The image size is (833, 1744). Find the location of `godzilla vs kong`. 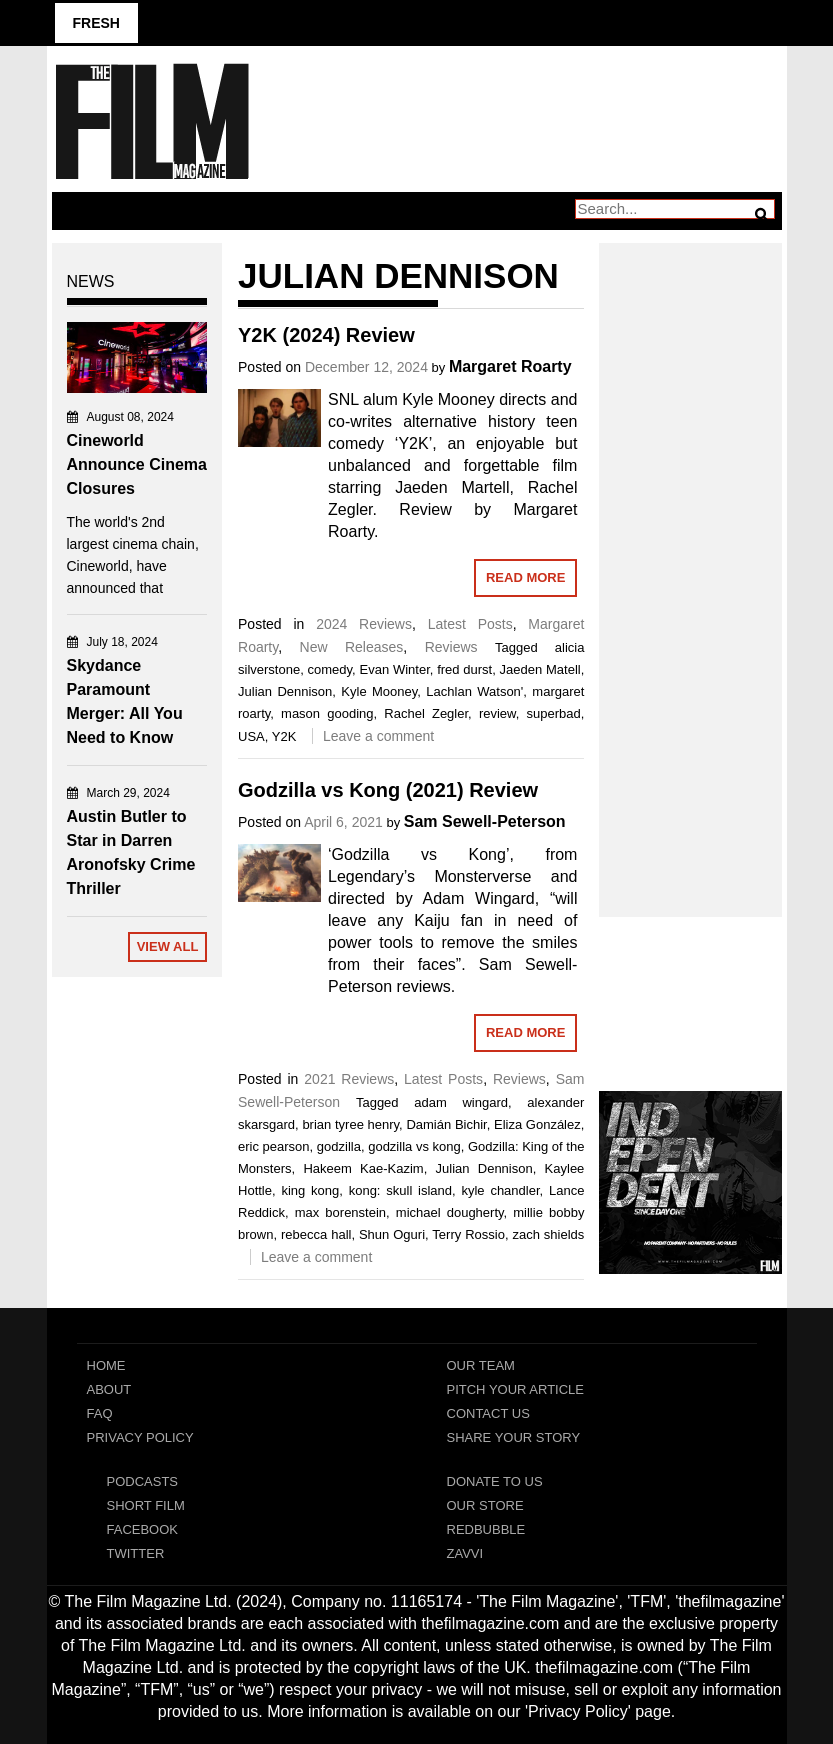

godzilla vs kong is located at coordinates (414, 1146).